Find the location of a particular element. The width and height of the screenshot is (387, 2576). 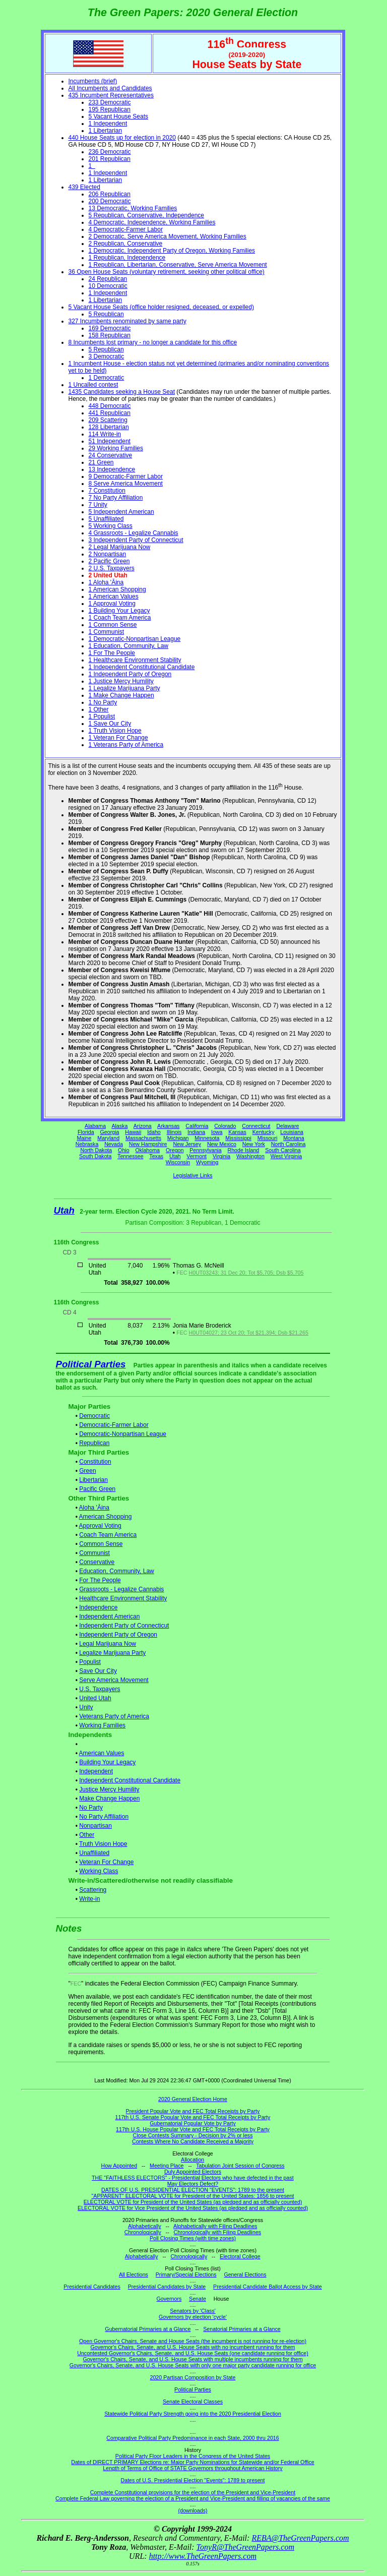

Vermont is located at coordinates (196, 1156).